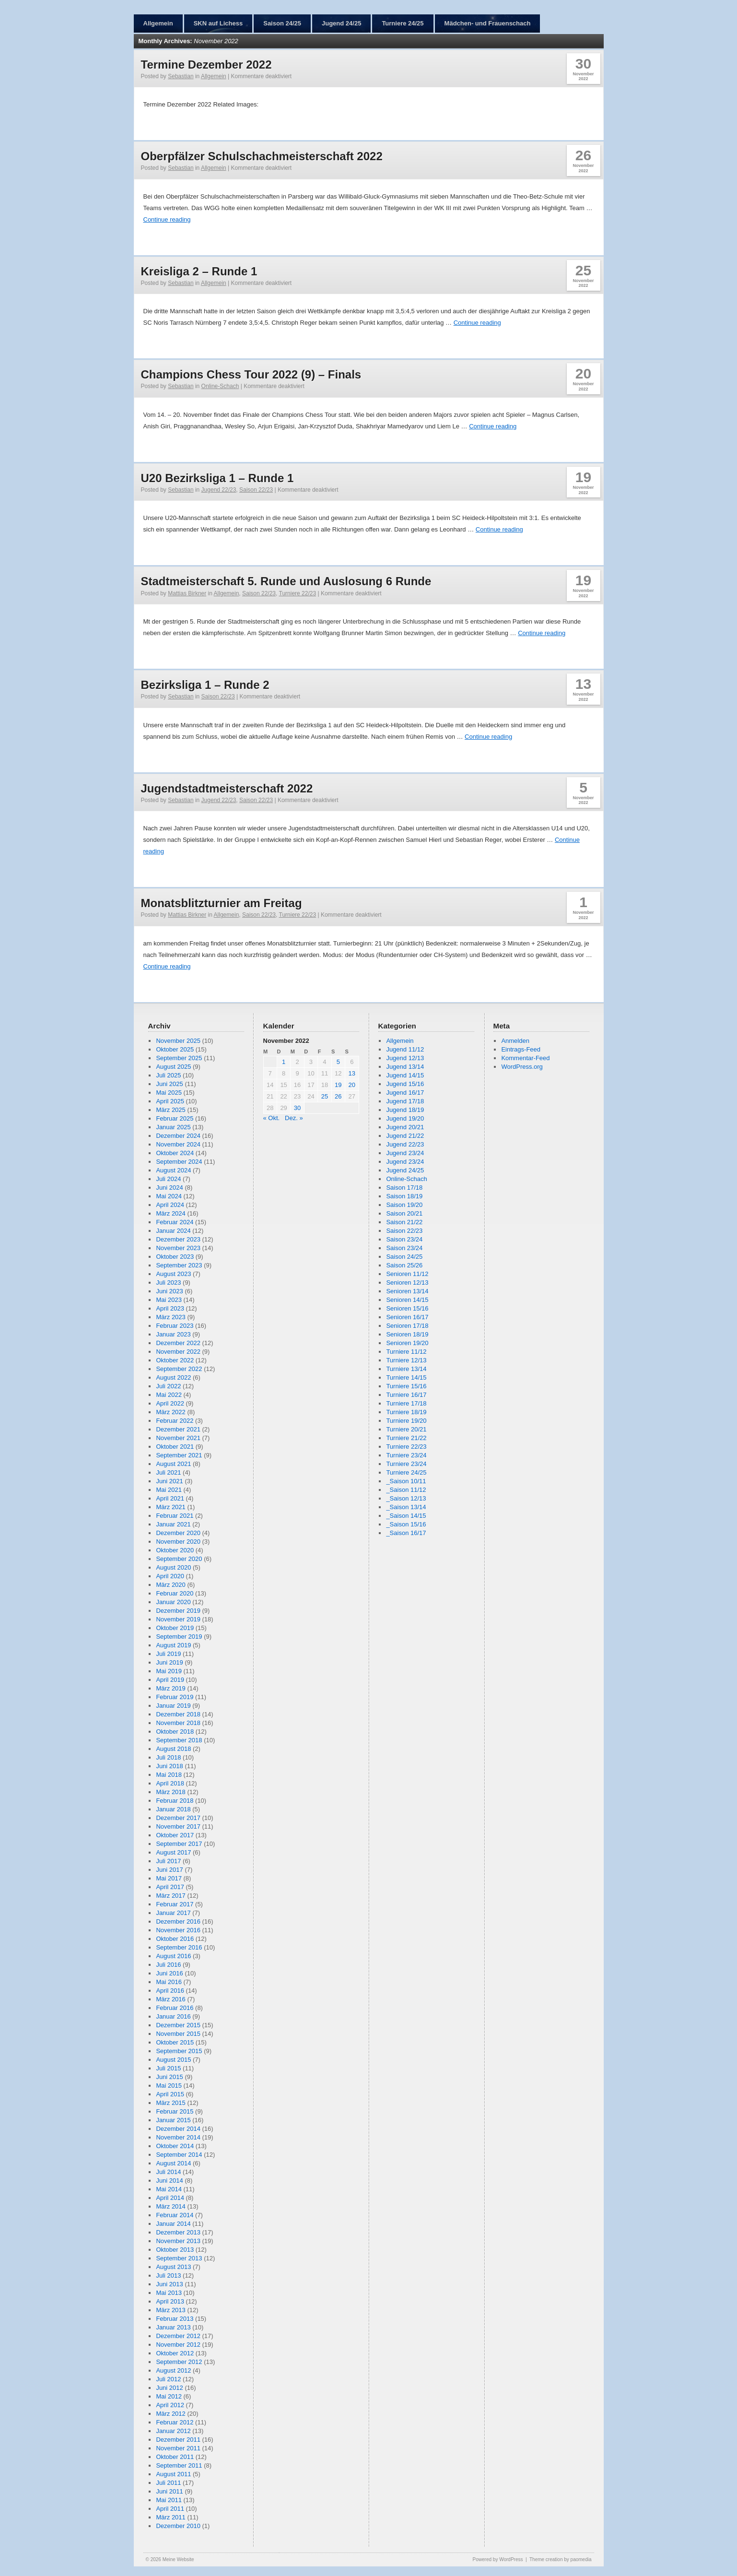 This screenshot has height=2576, width=737. What do you see at coordinates (324, 1096) in the screenshot?
I see `25 [Beiträge veröffentlicht am 25. November 2022]` at bounding box center [324, 1096].